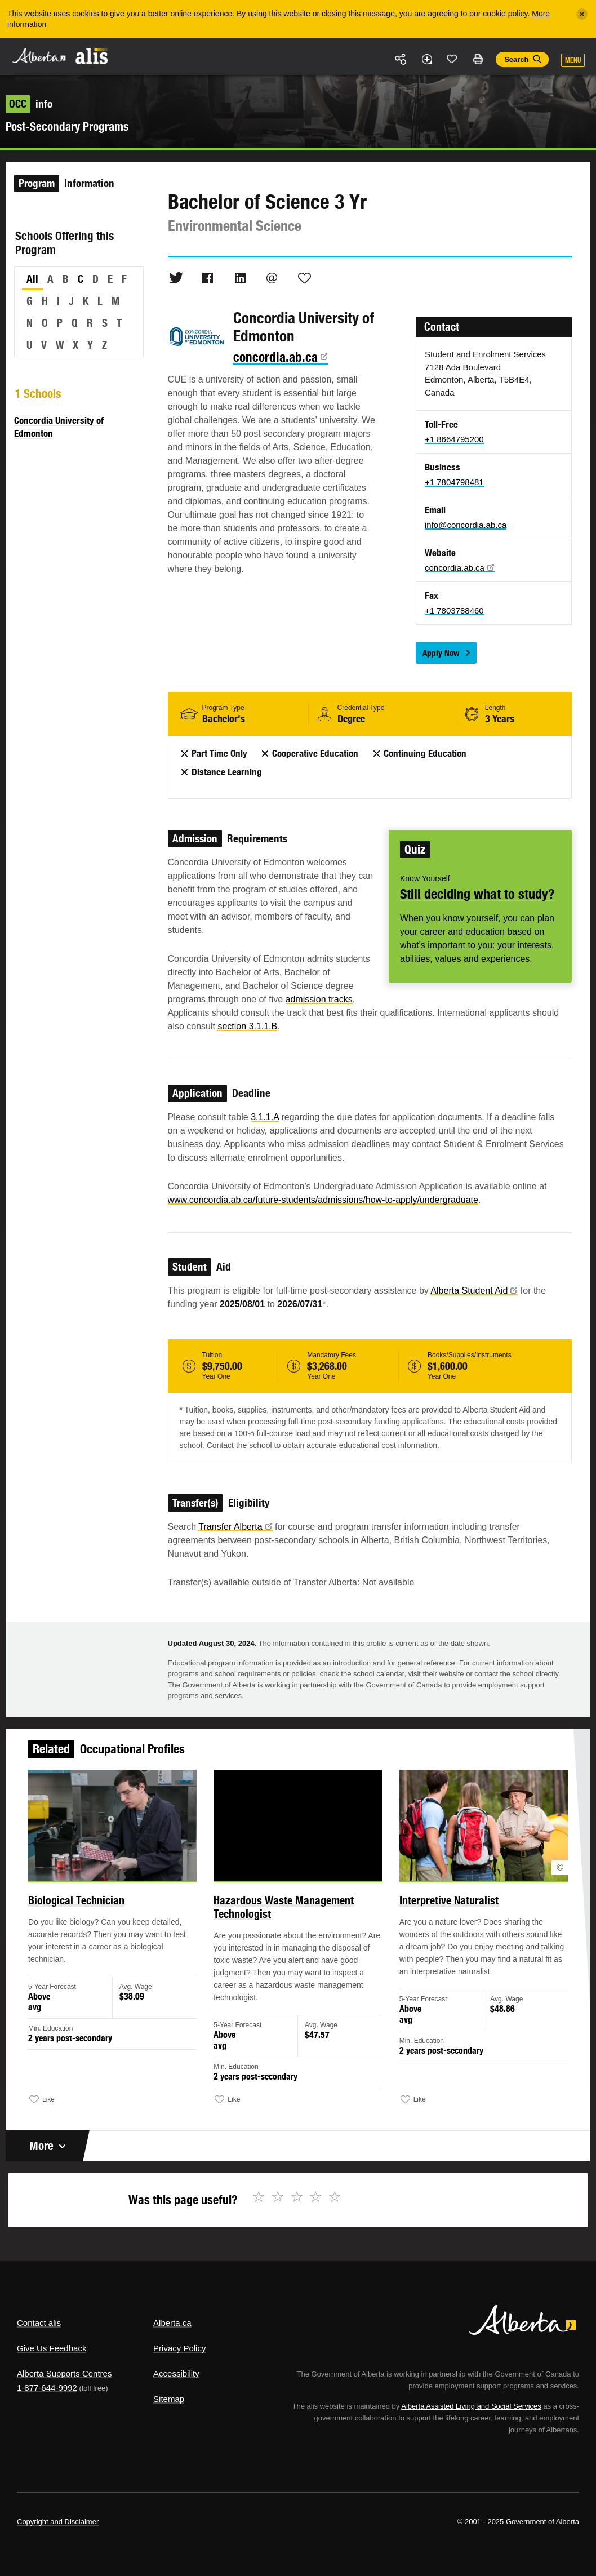 This screenshot has height=2576, width=596. Describe the element at coordinates (465, 525) in the screenshot. I see `info@concordia.ab.ca` at that location.